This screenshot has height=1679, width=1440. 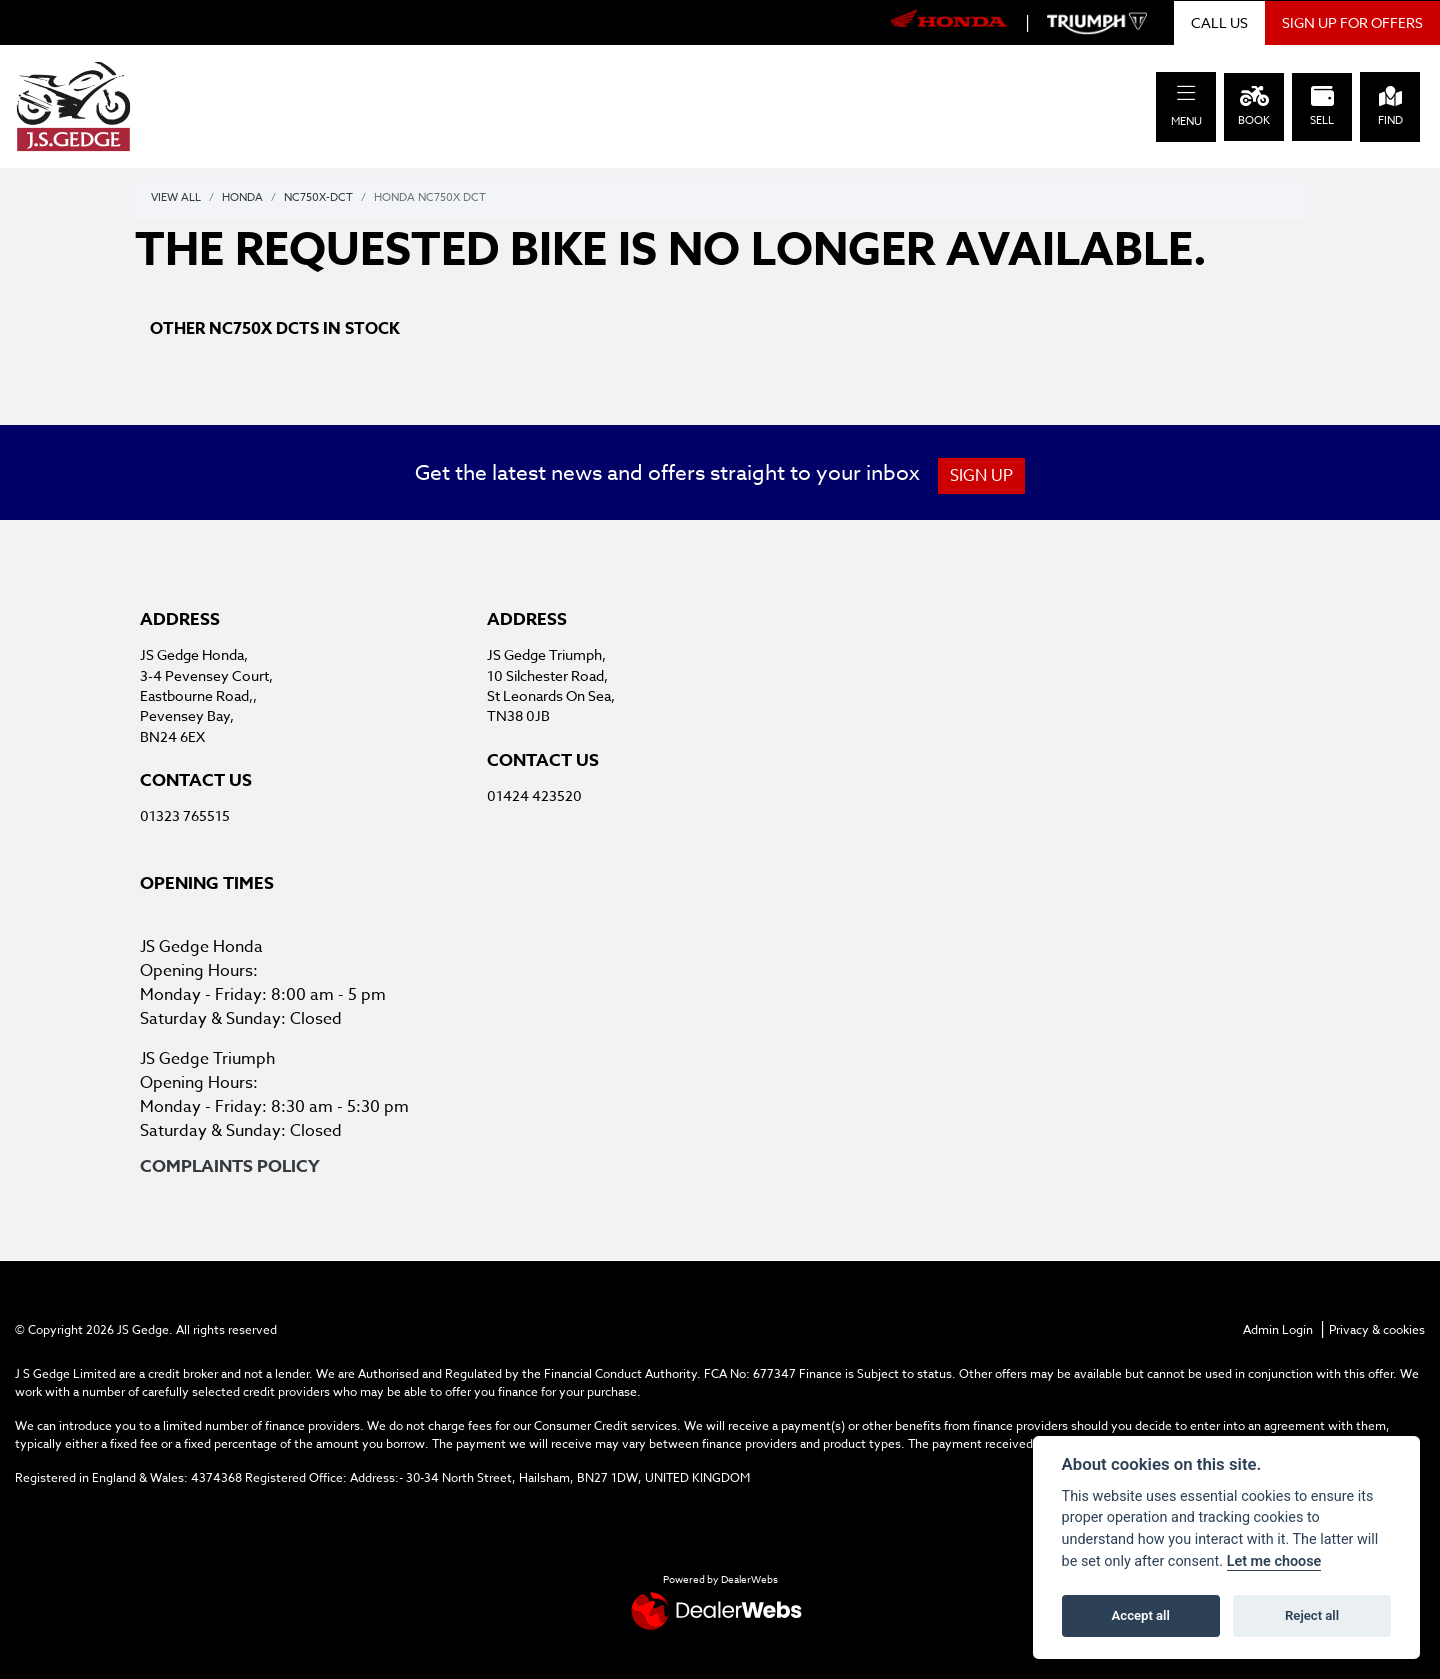 What do you see at coordinates (986, 476) in the screenshot?
I see `SIGN UP` at bounding box center [986, 476].